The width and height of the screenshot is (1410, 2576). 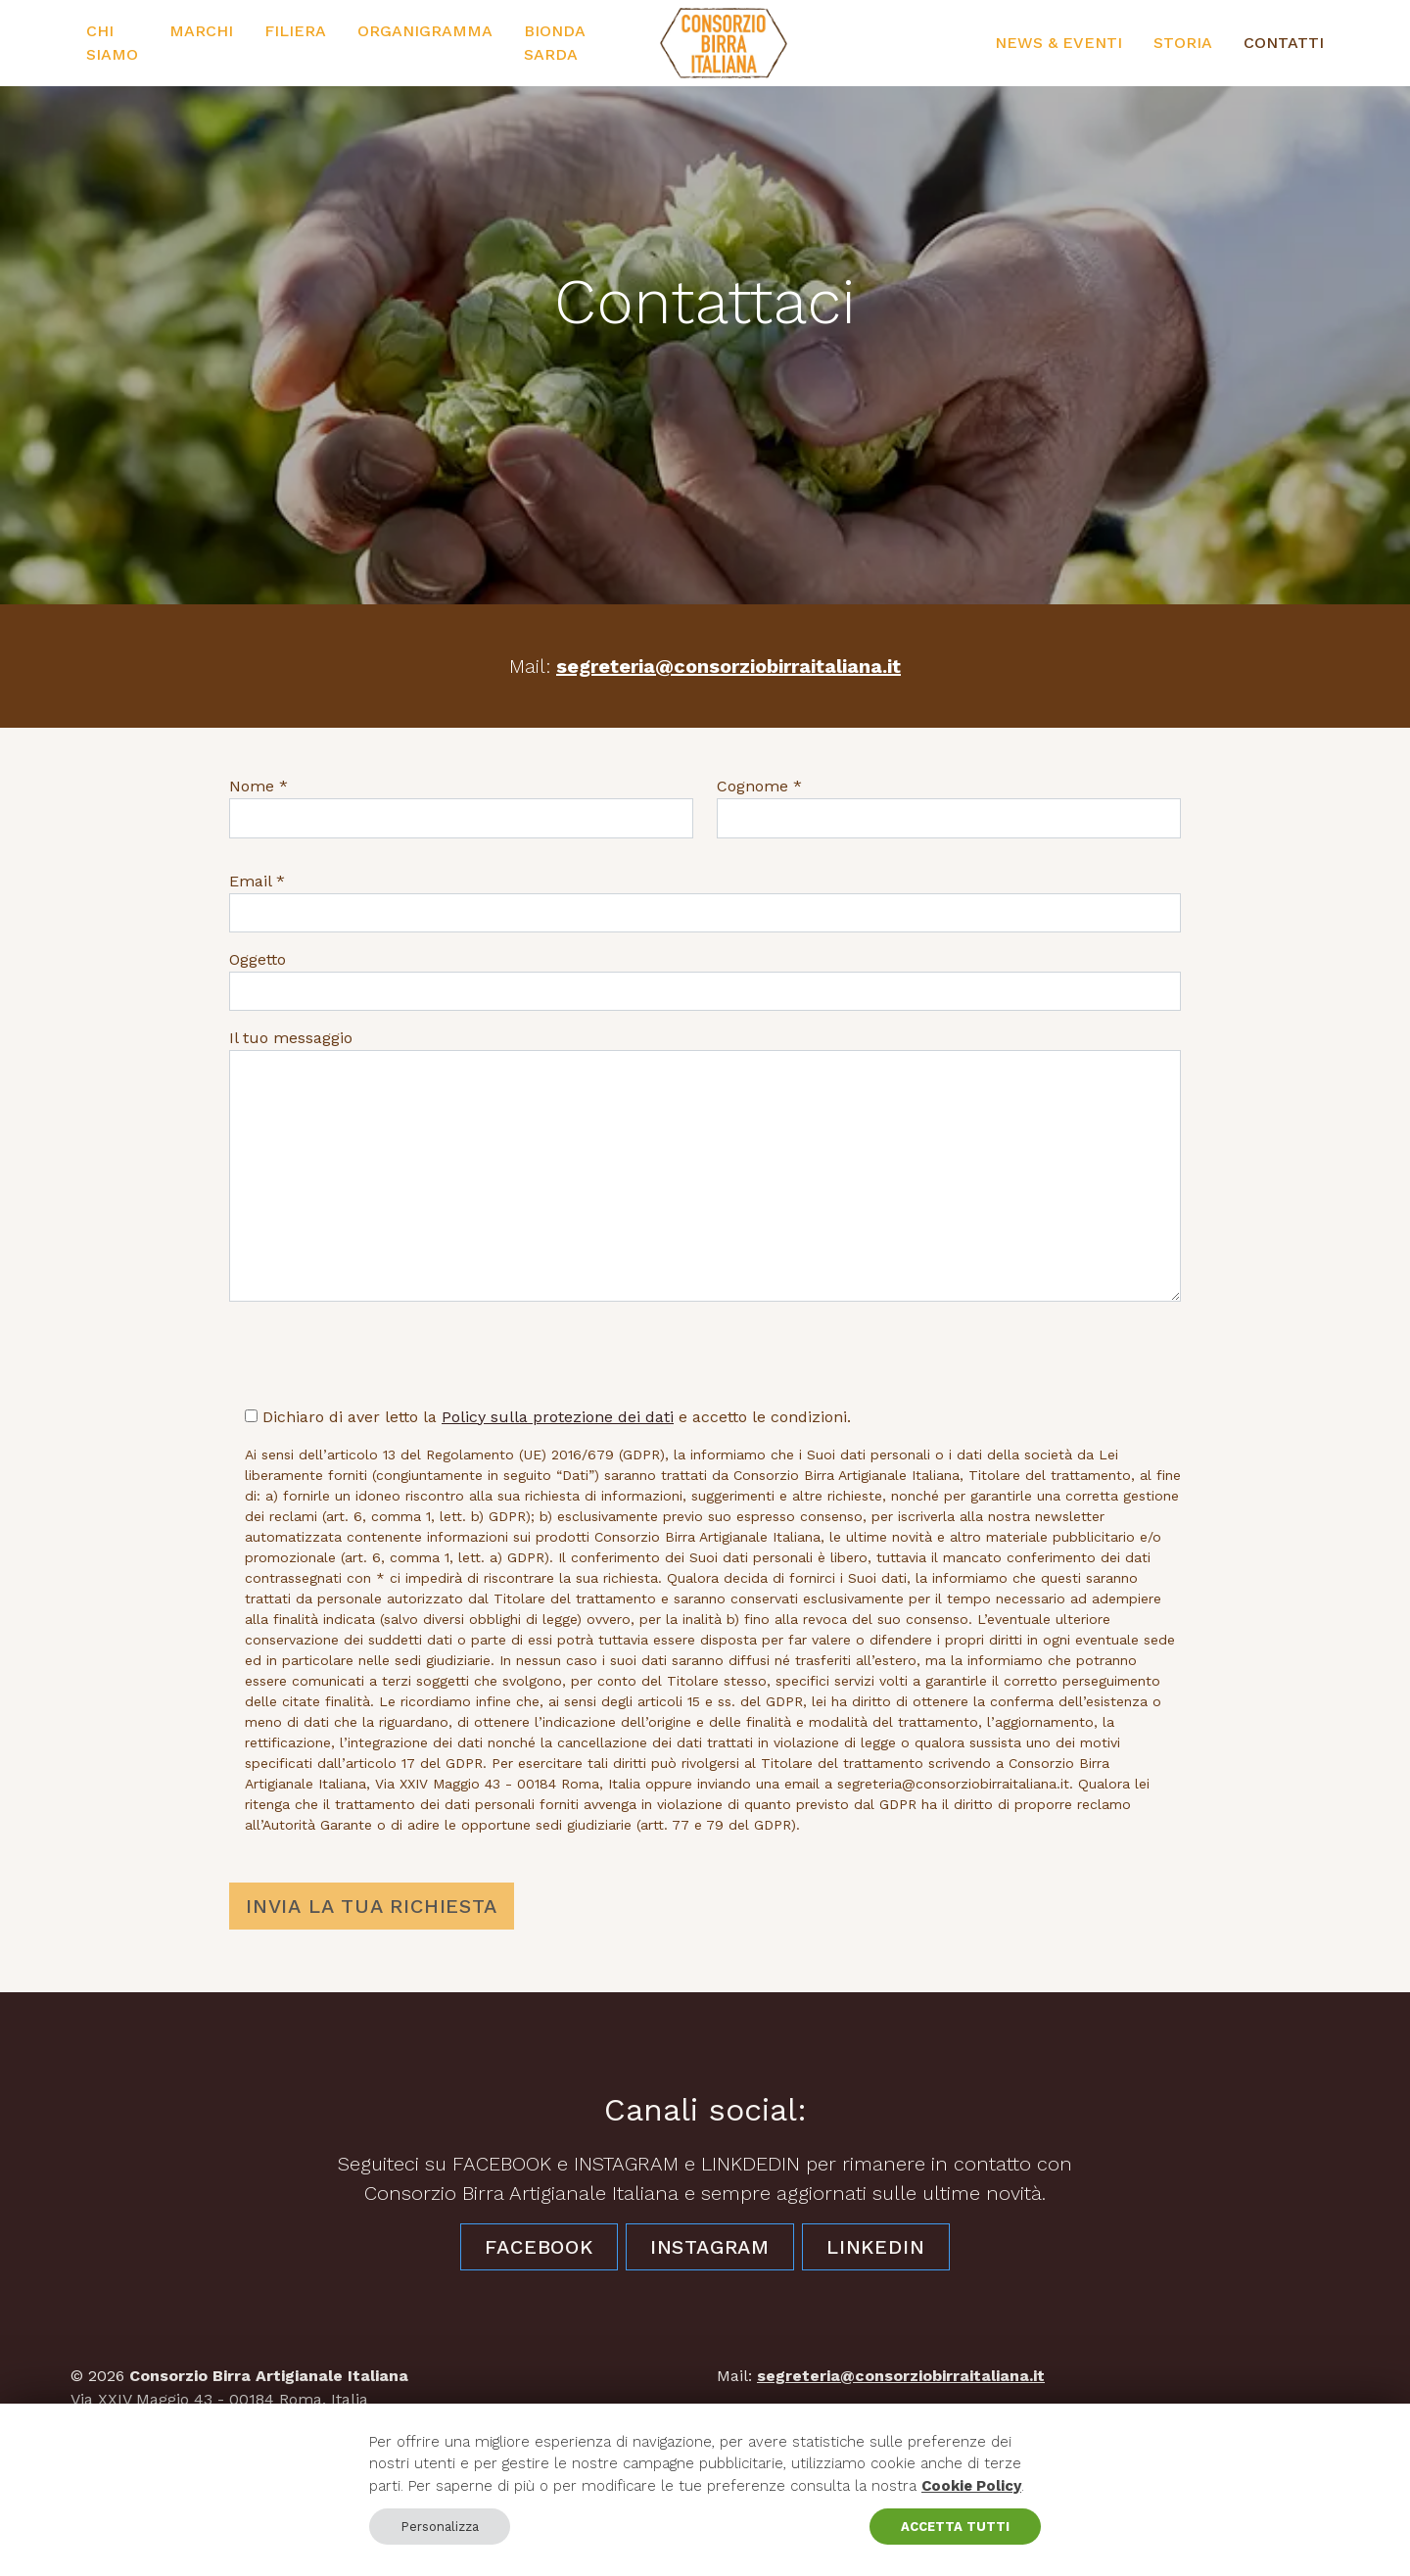 I want to click on Il tuo messaggio, so click(x=290, y=1037).